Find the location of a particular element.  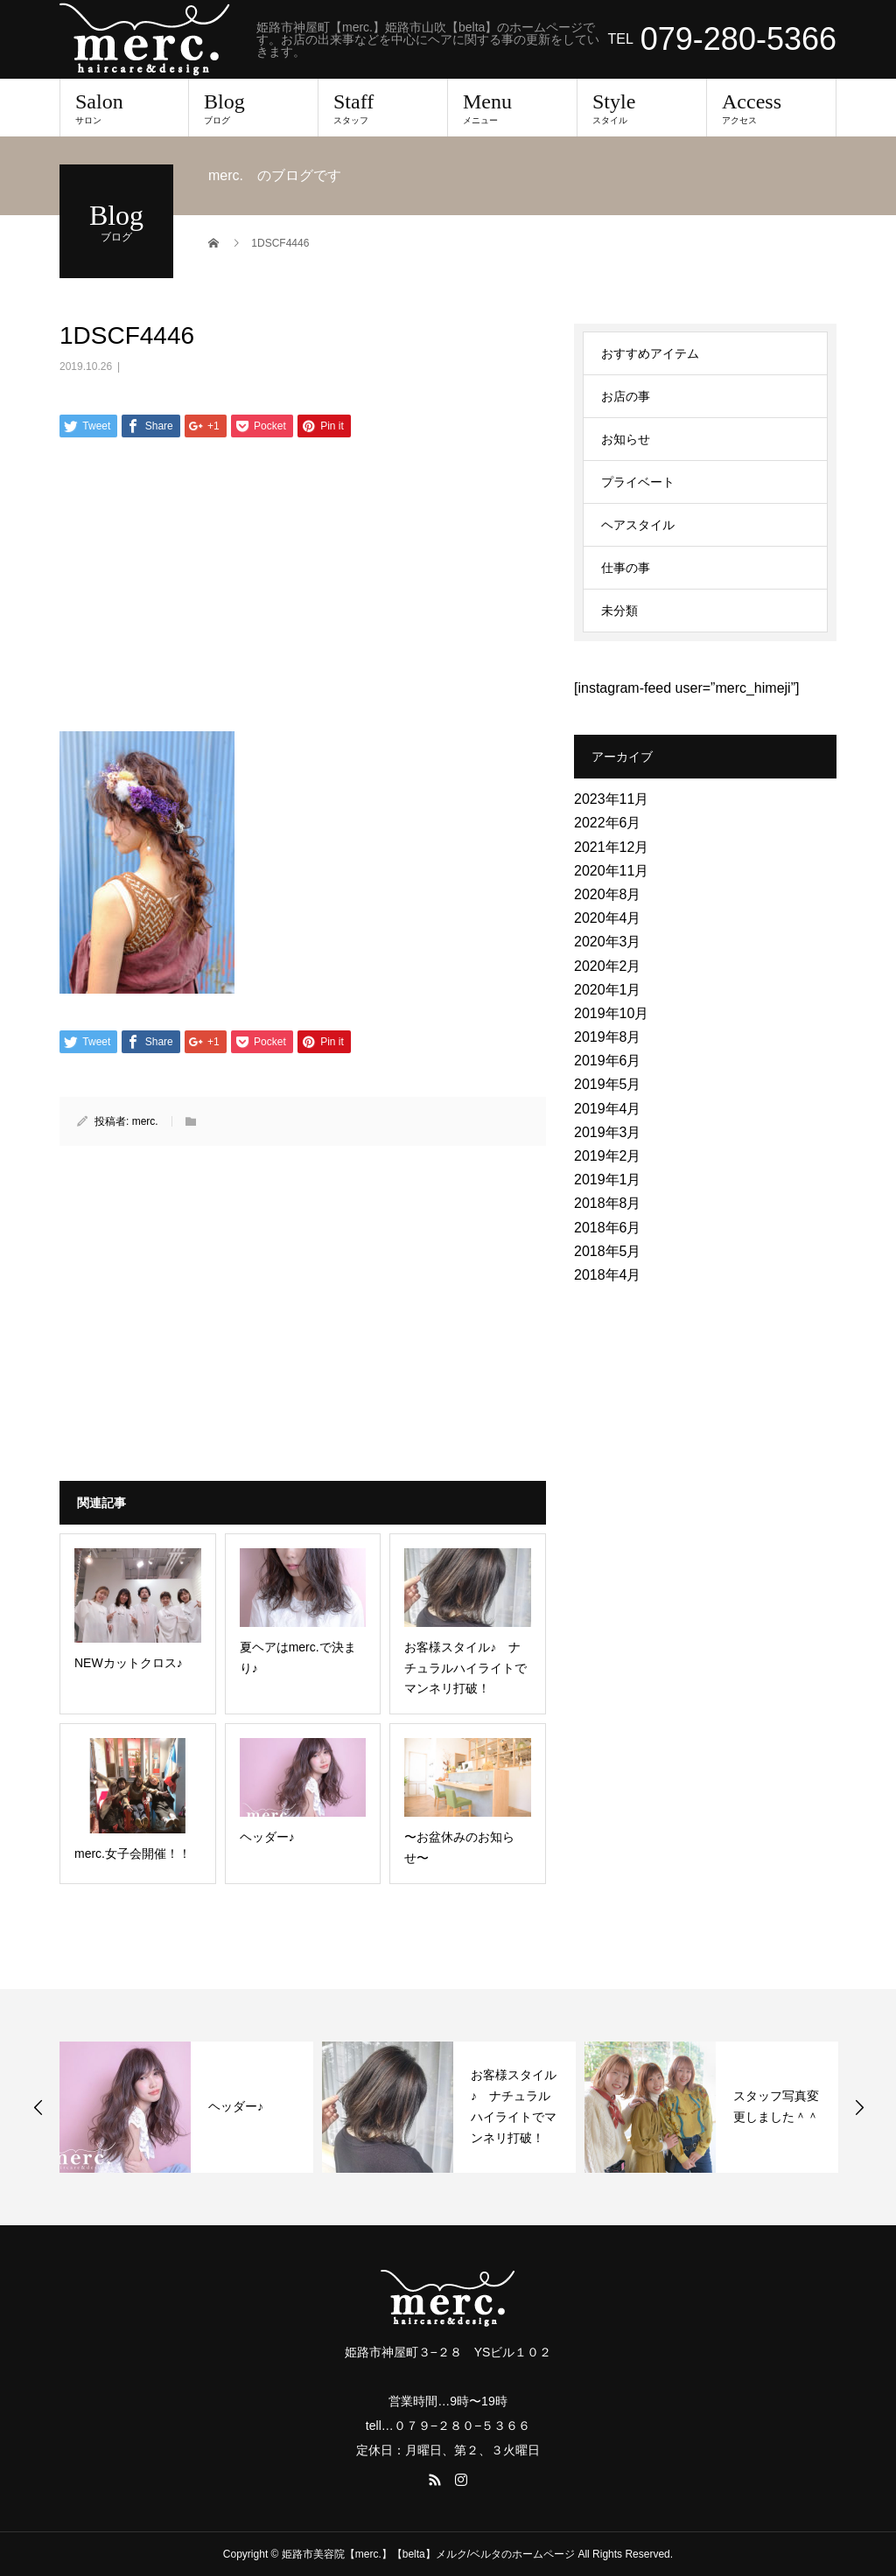

[Advertisement] is located at coordinates (303, 590).